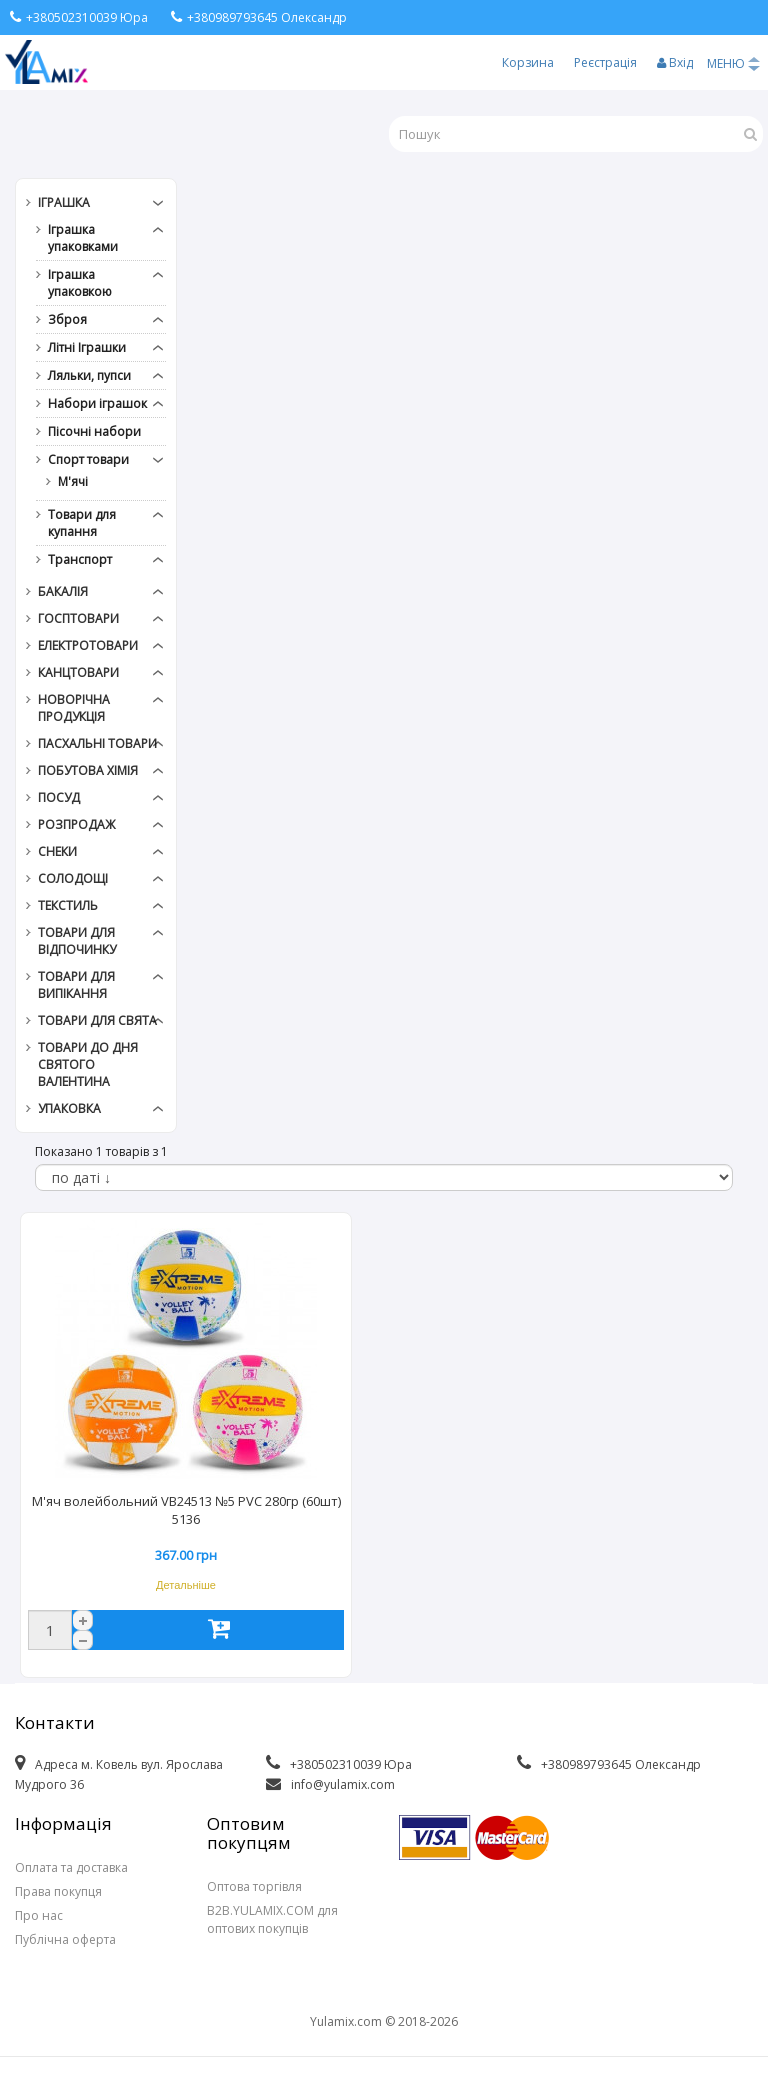 This screenshot has height=2092, width=768. I want to click on B2B.YULAMIX.COM для оптових покупців, so click(272, 1919).